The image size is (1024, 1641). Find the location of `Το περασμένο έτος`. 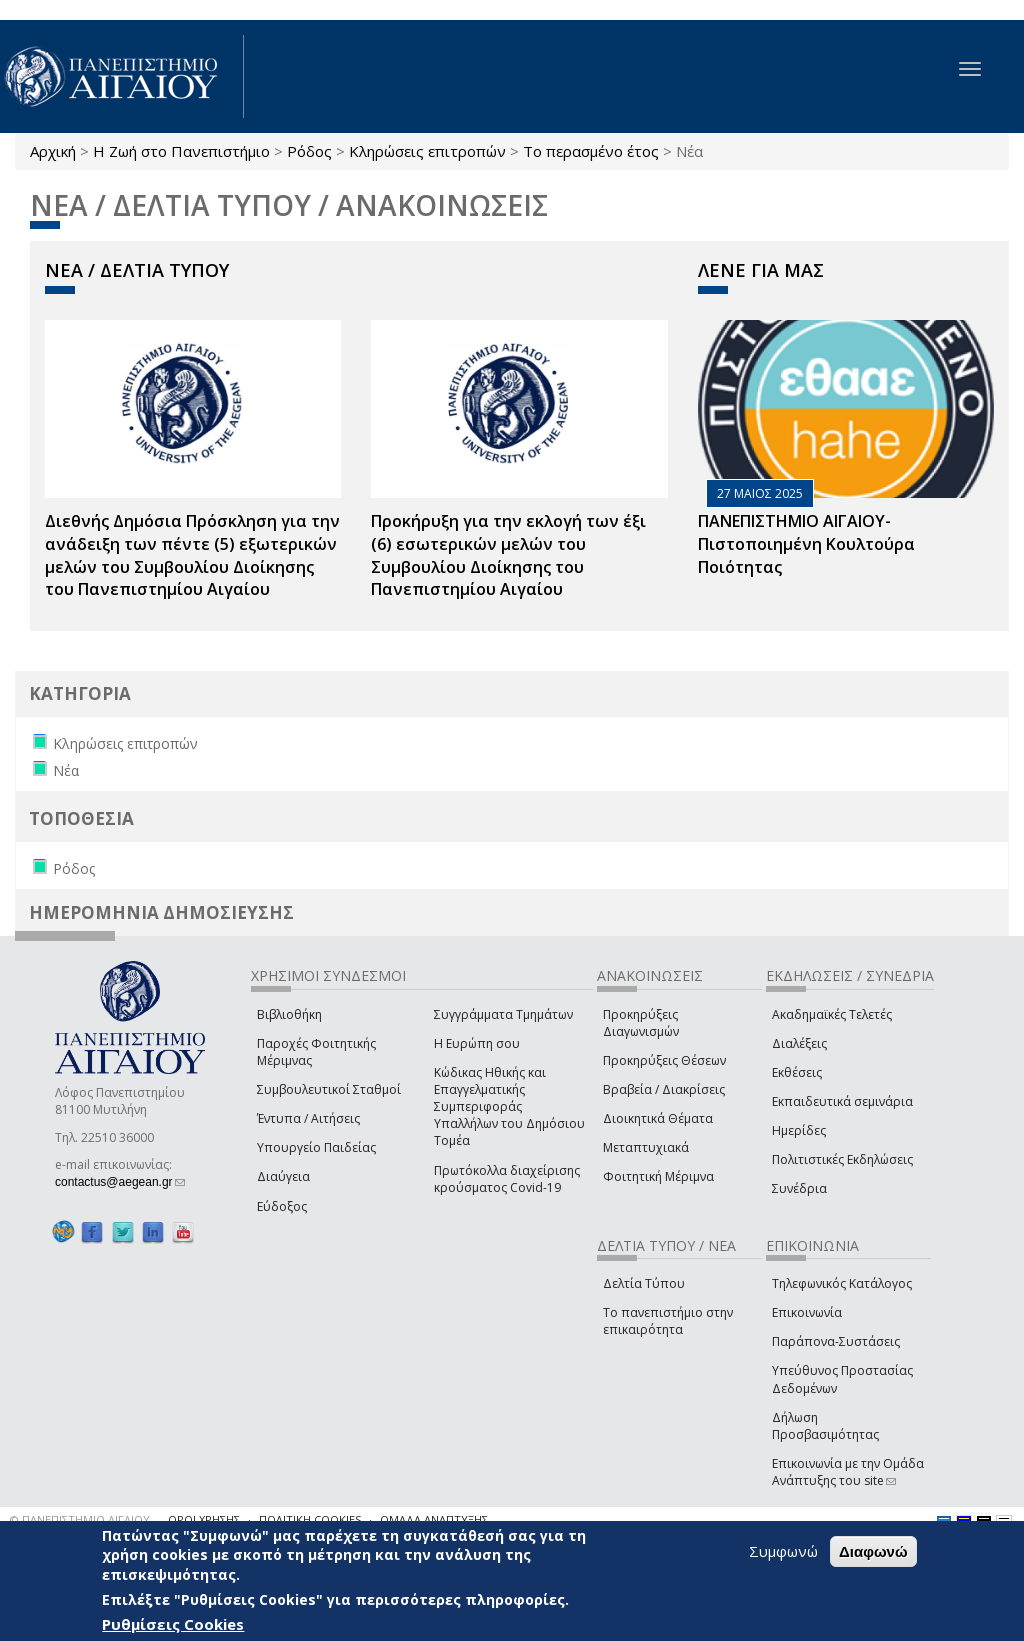

Το περασμένο έτος is located at coordinates (591, 151).